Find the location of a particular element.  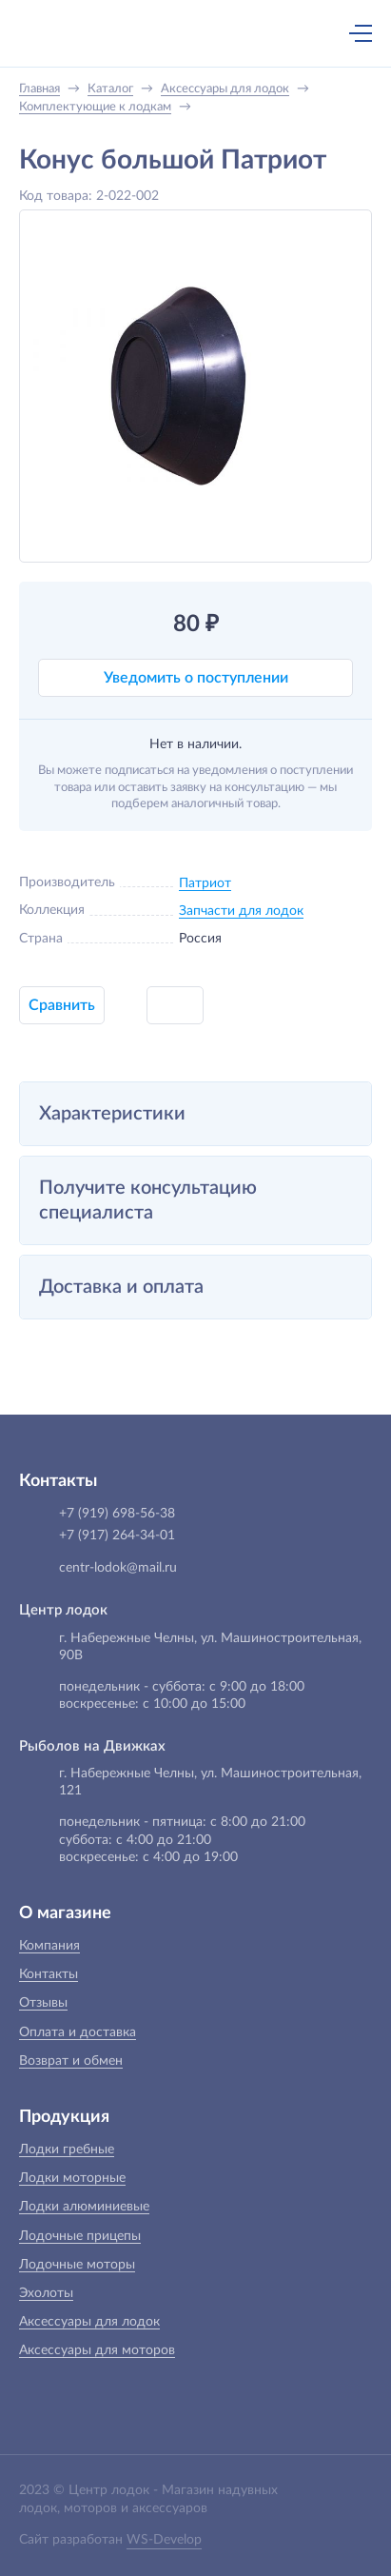

Запчасти для лодок is located at coordinates (241, 911).